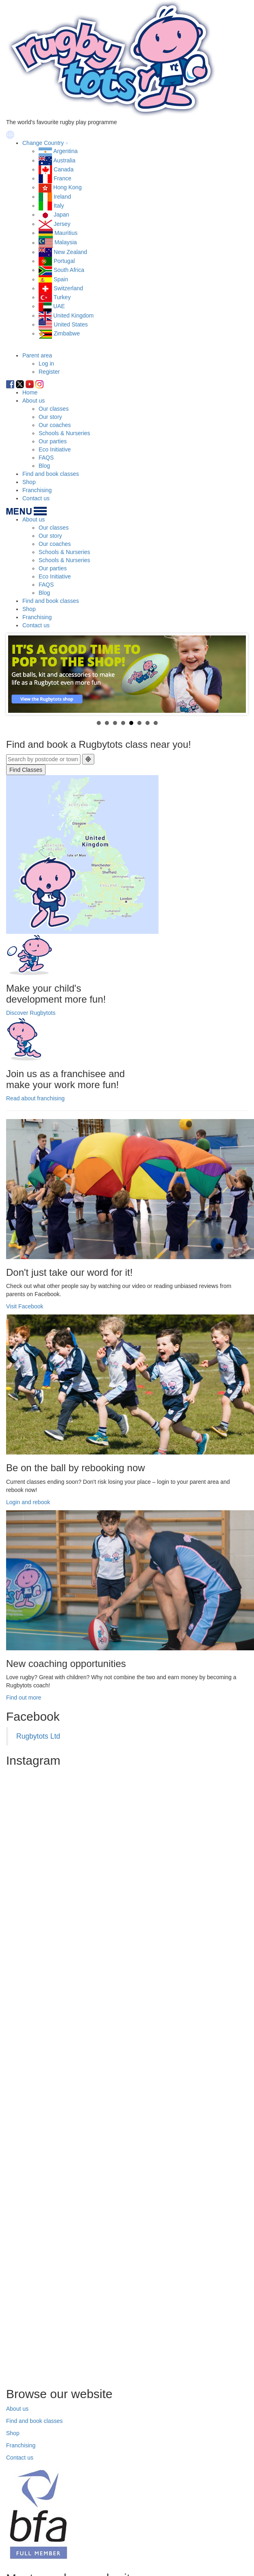 This screenshot has width=254, height=2576. I want to click on United States, so click(71, 324).